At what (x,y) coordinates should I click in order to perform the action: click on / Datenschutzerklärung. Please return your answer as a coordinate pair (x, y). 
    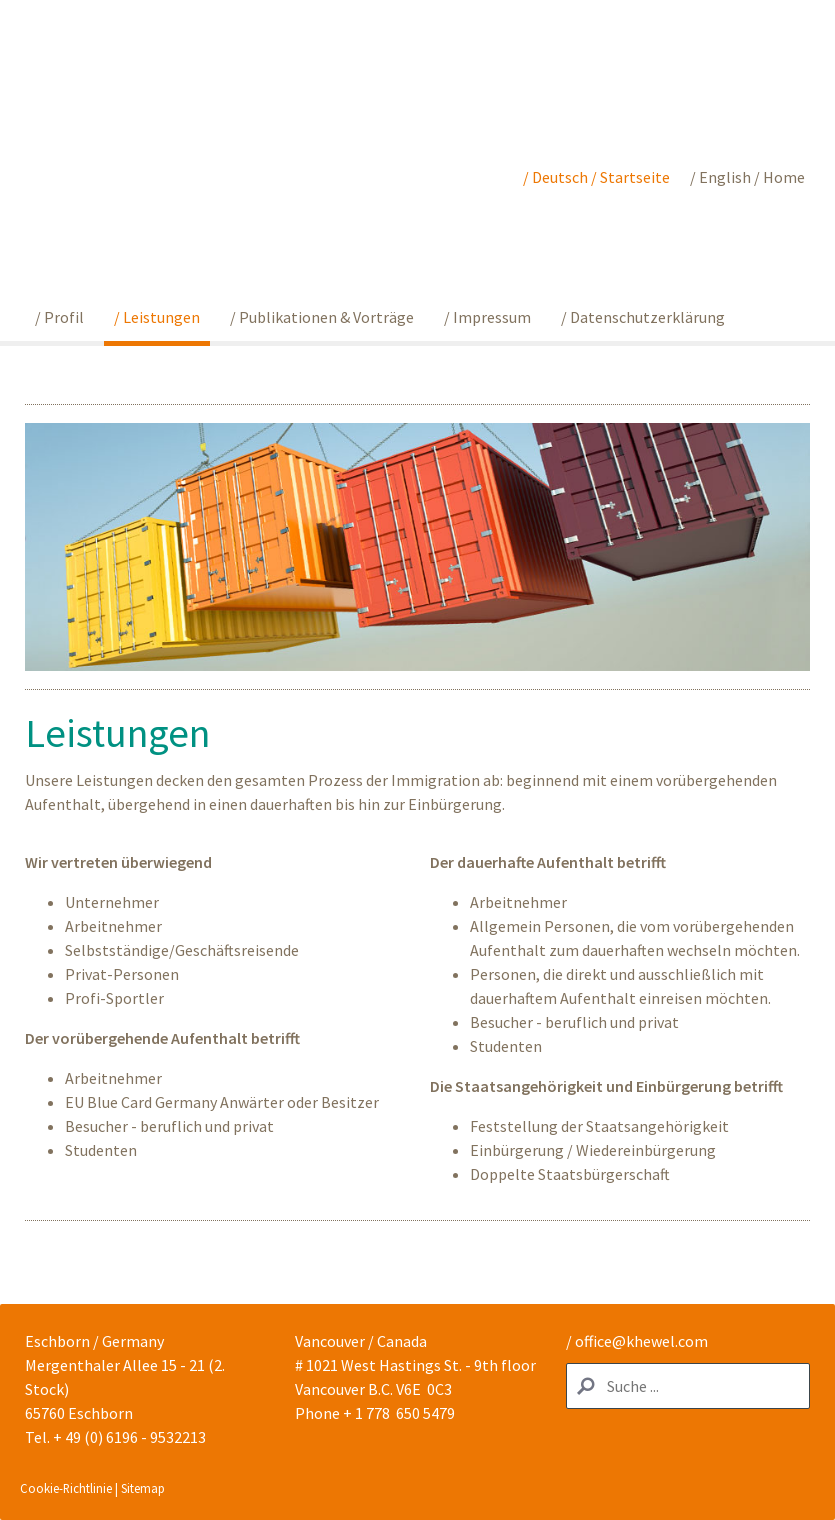
    Looking at the image, I should click on (643, 317).